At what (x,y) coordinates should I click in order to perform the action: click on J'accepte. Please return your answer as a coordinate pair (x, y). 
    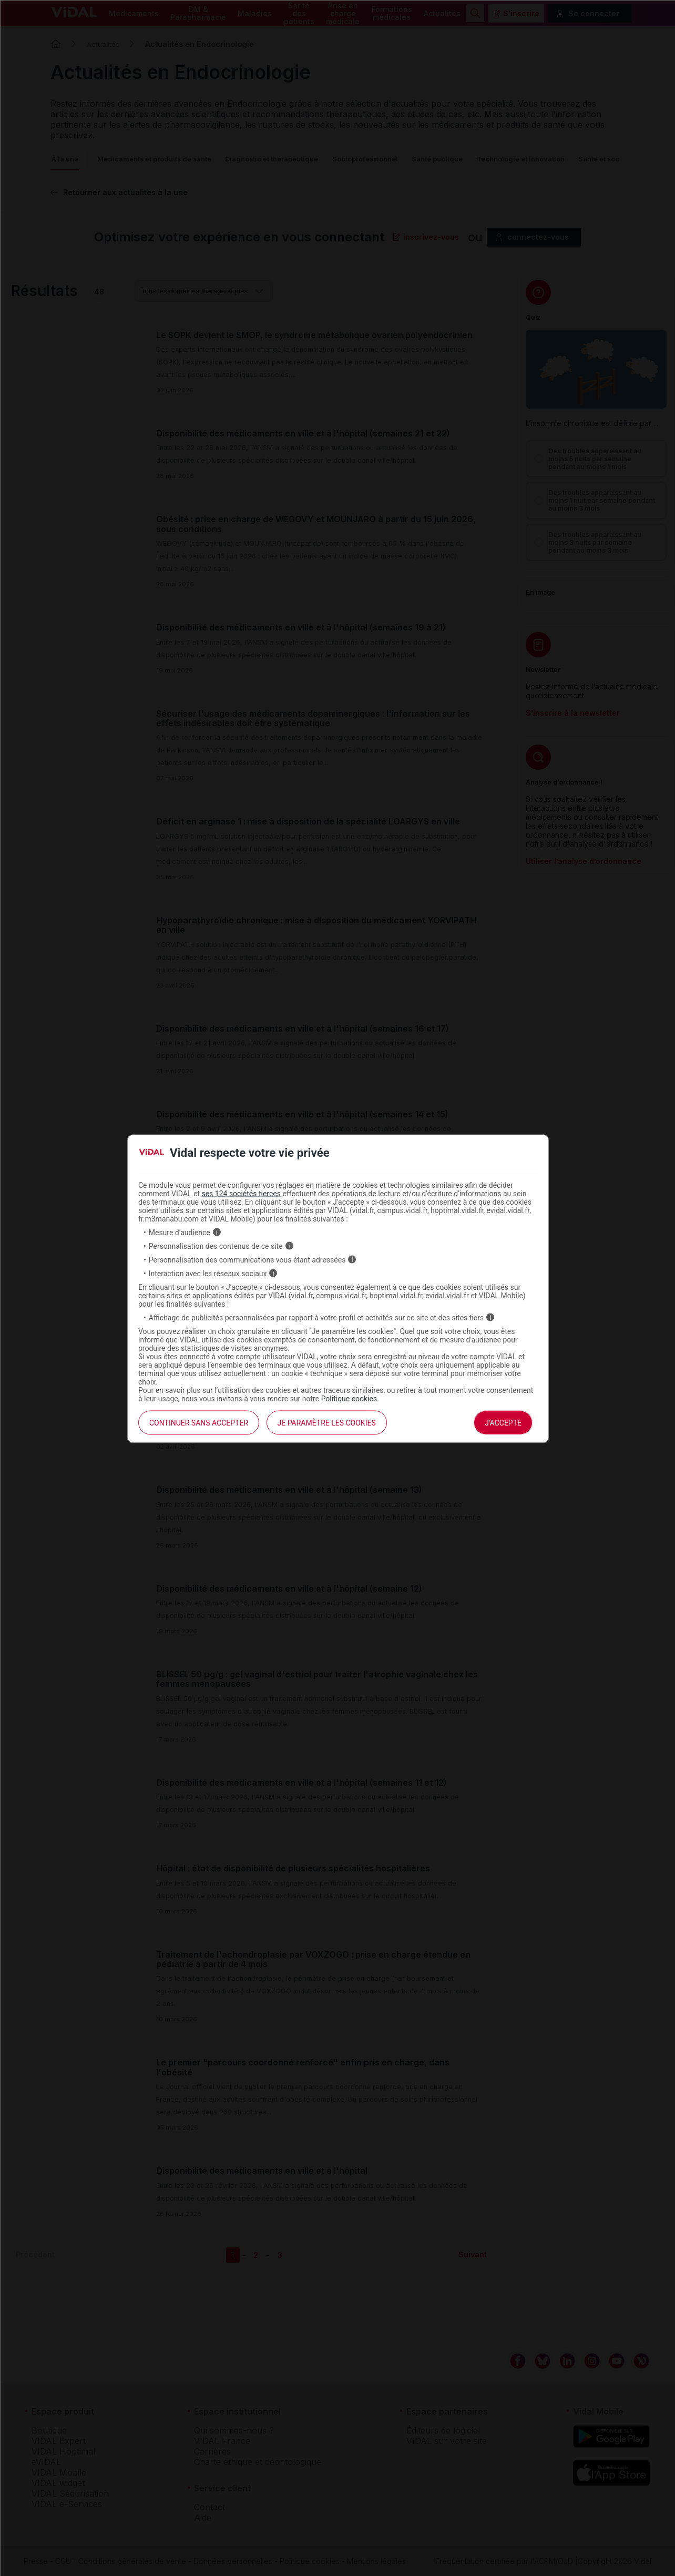
    Looking at the image, I should click on (503, 1422).